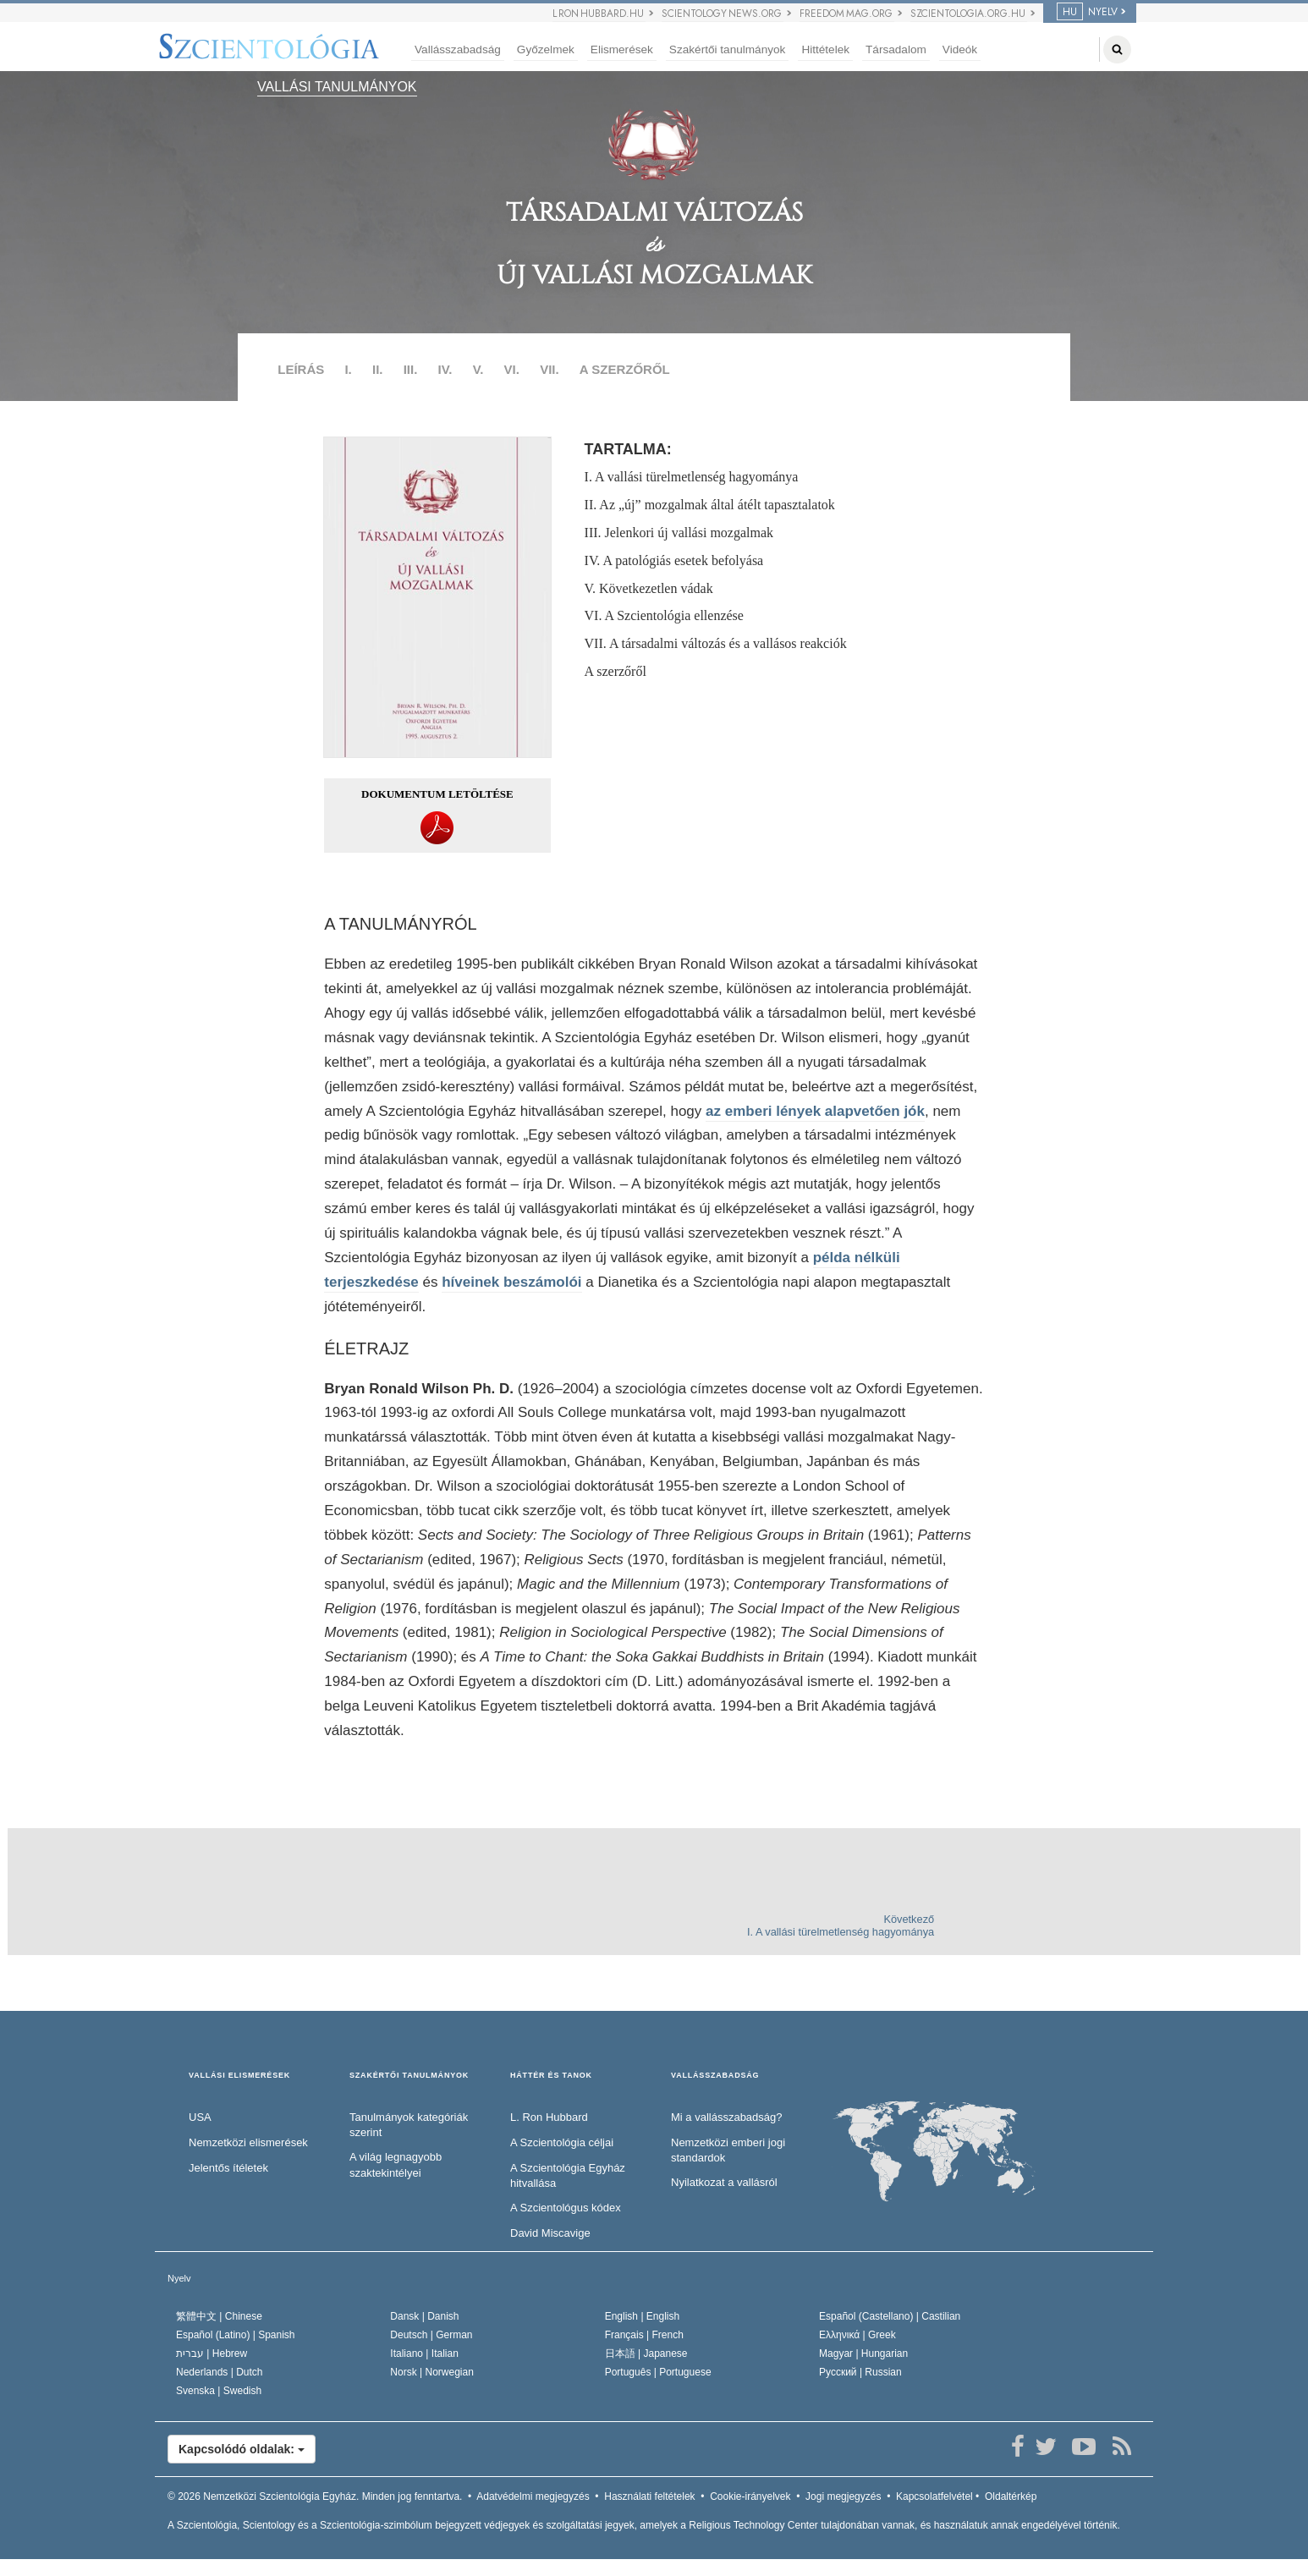  What do you see at coordinates (750, 2496) in the screenshot?
I see `Cookie-irányelvek` at bounding box center [750, 2496].